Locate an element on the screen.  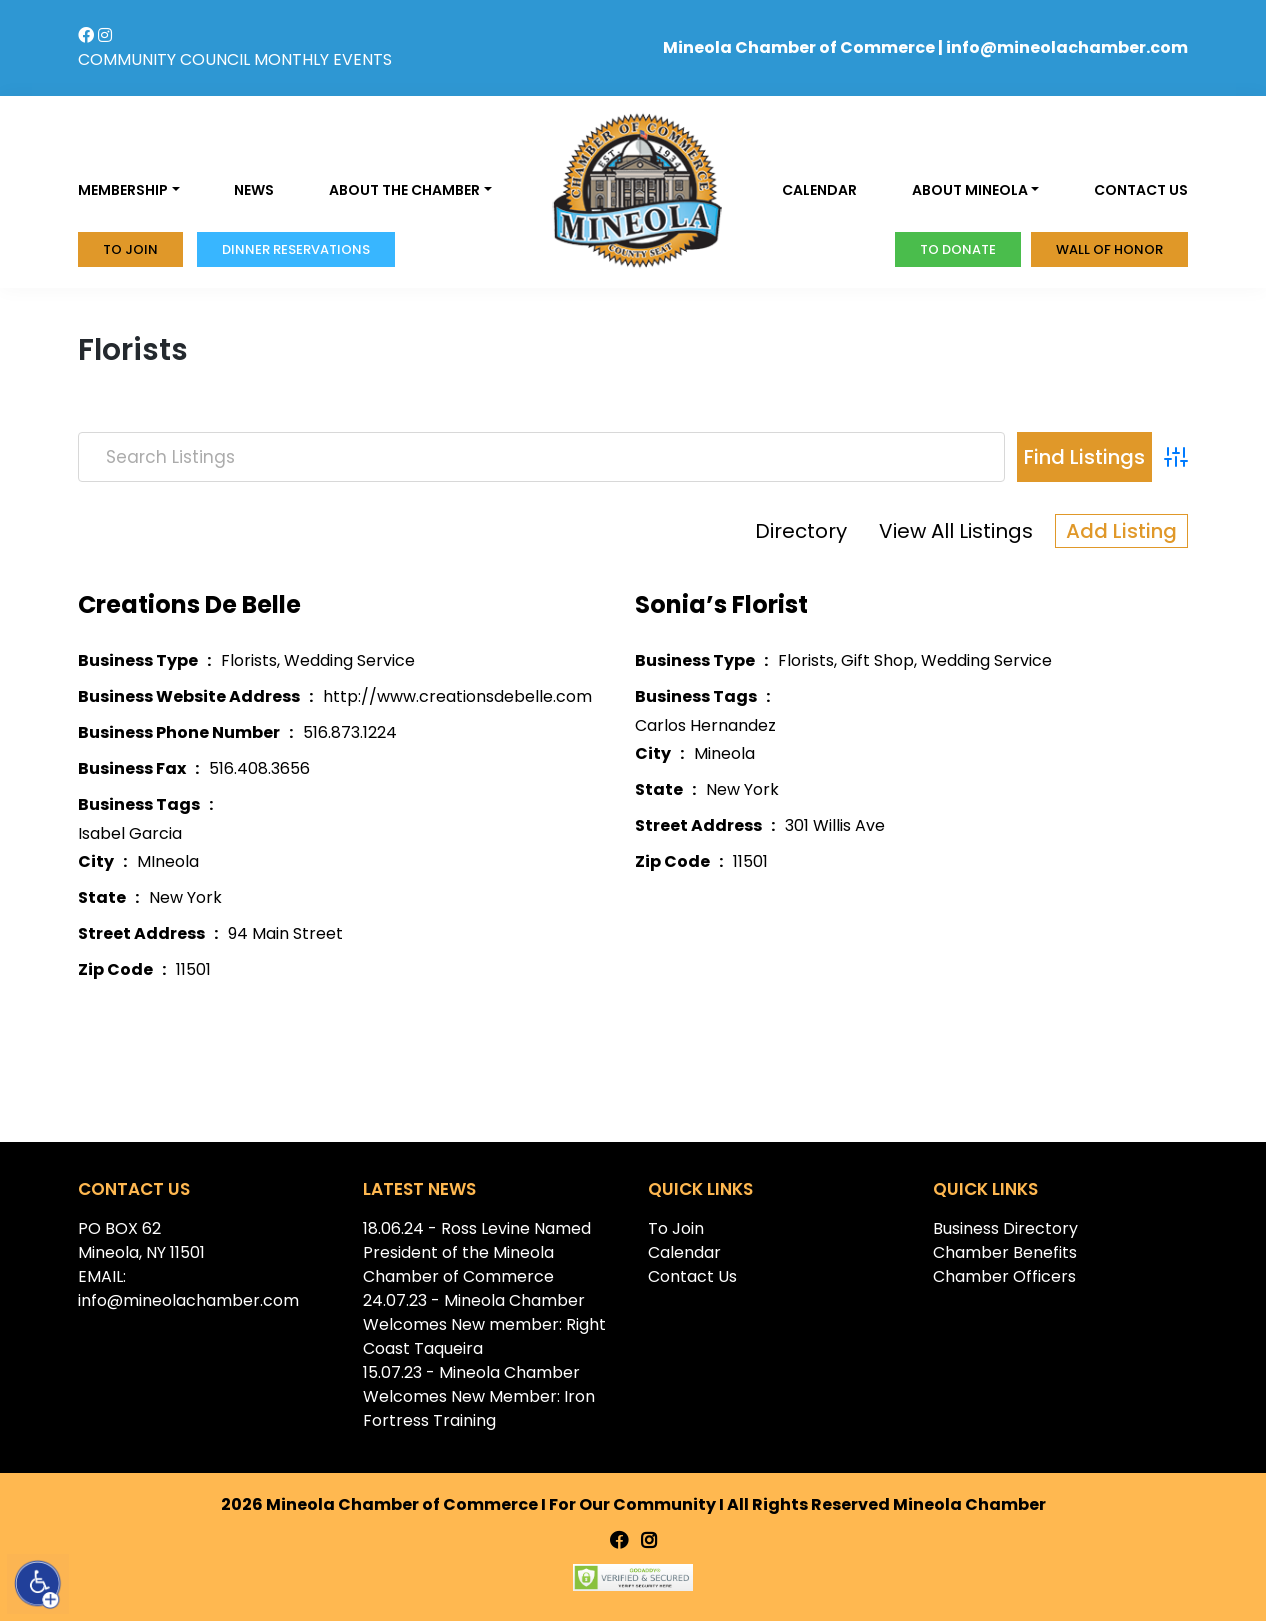
Add Listing is located at coordinates (1121, 531).